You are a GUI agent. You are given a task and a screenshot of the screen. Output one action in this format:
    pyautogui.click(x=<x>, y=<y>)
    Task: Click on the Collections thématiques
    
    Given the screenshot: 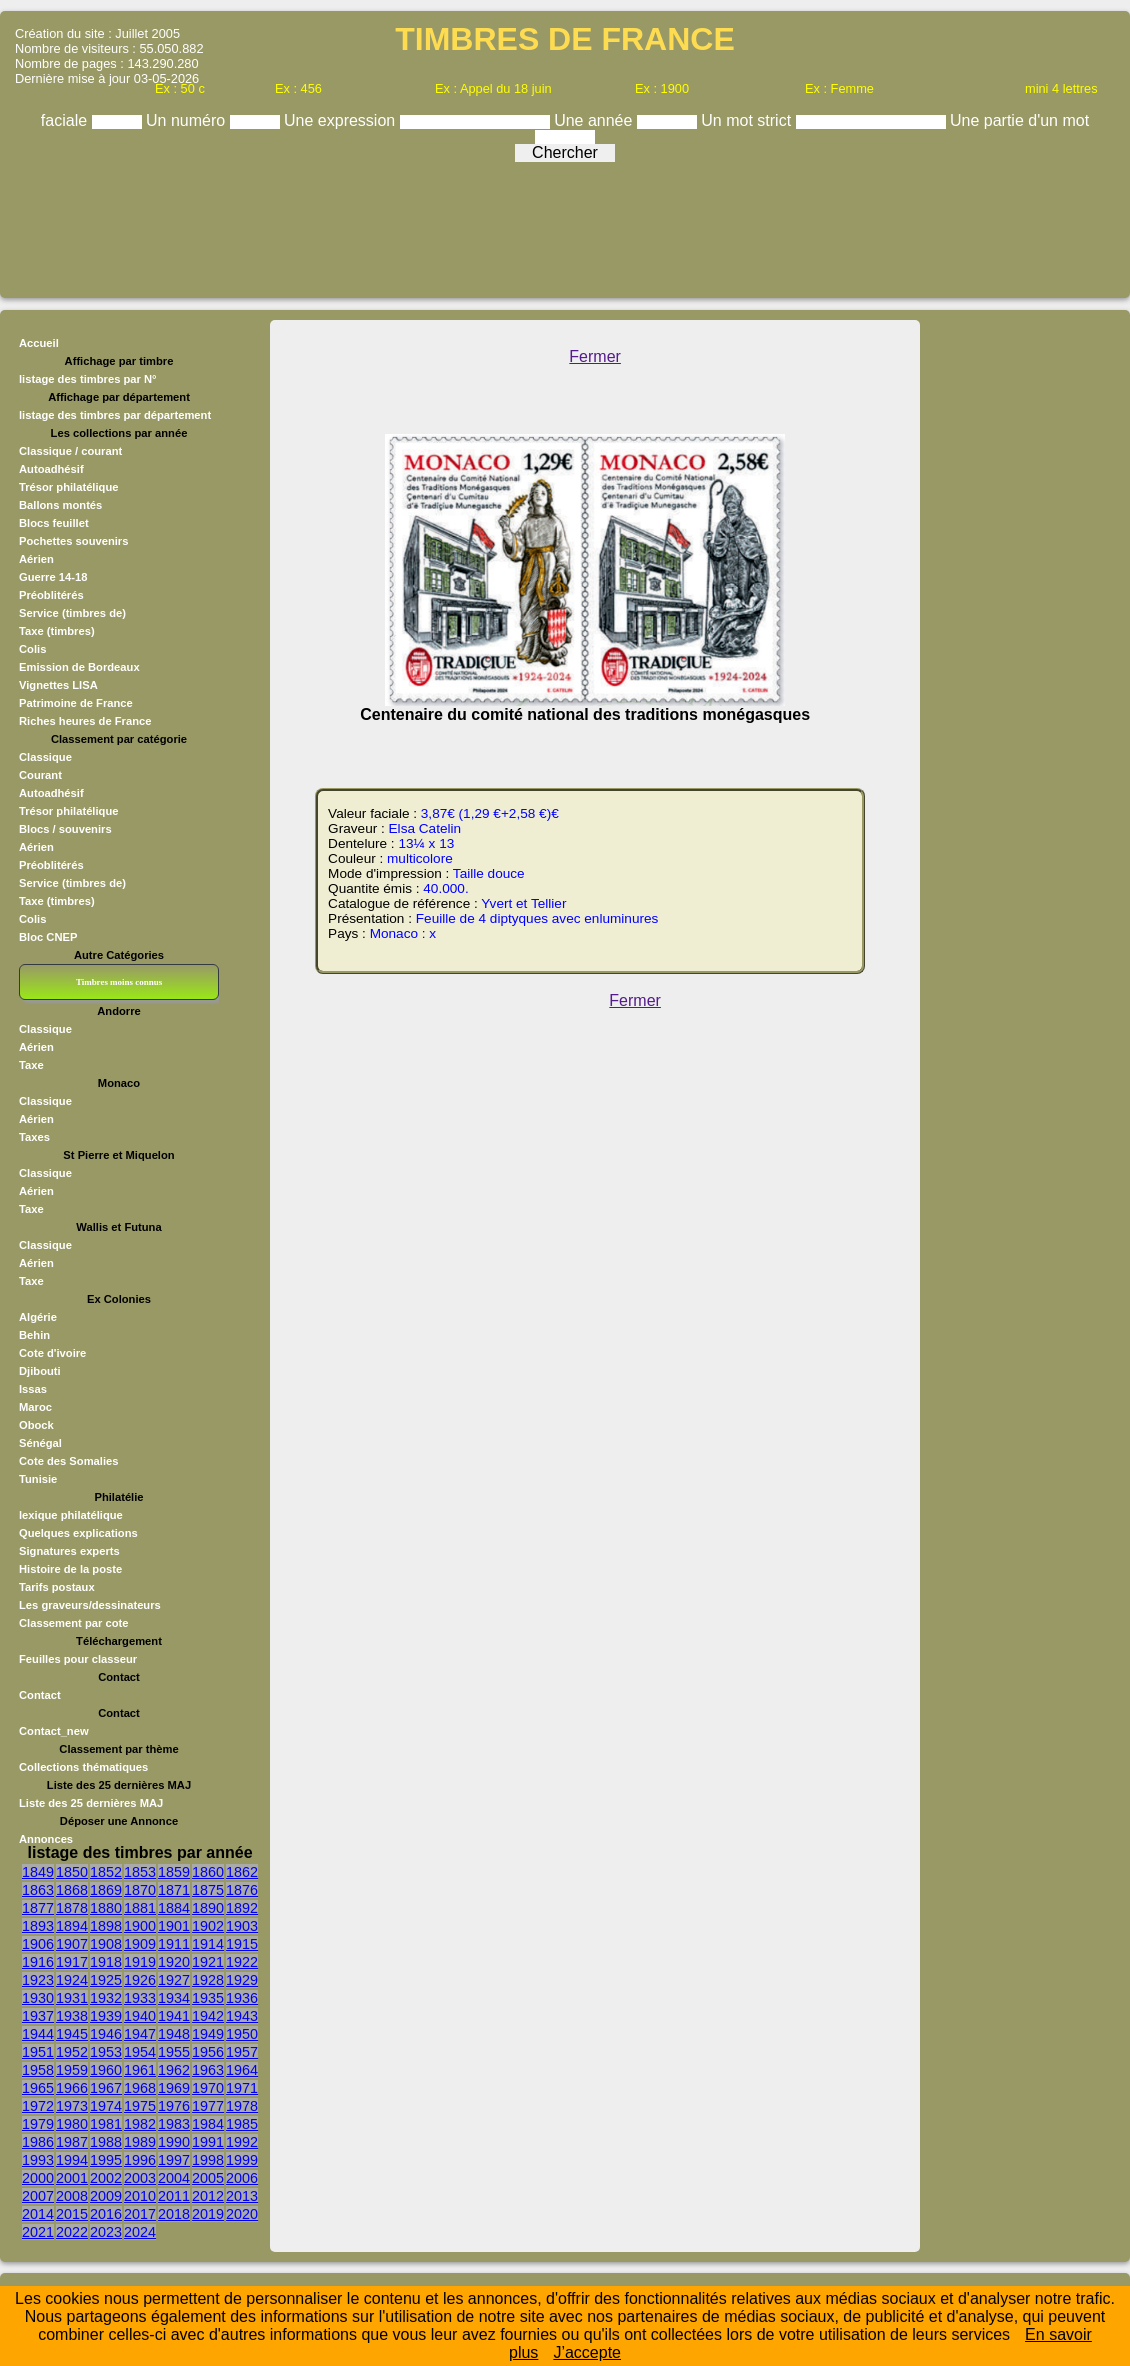 What is the action you would take?
    pyautogui.click(x=83, y=1767)
    